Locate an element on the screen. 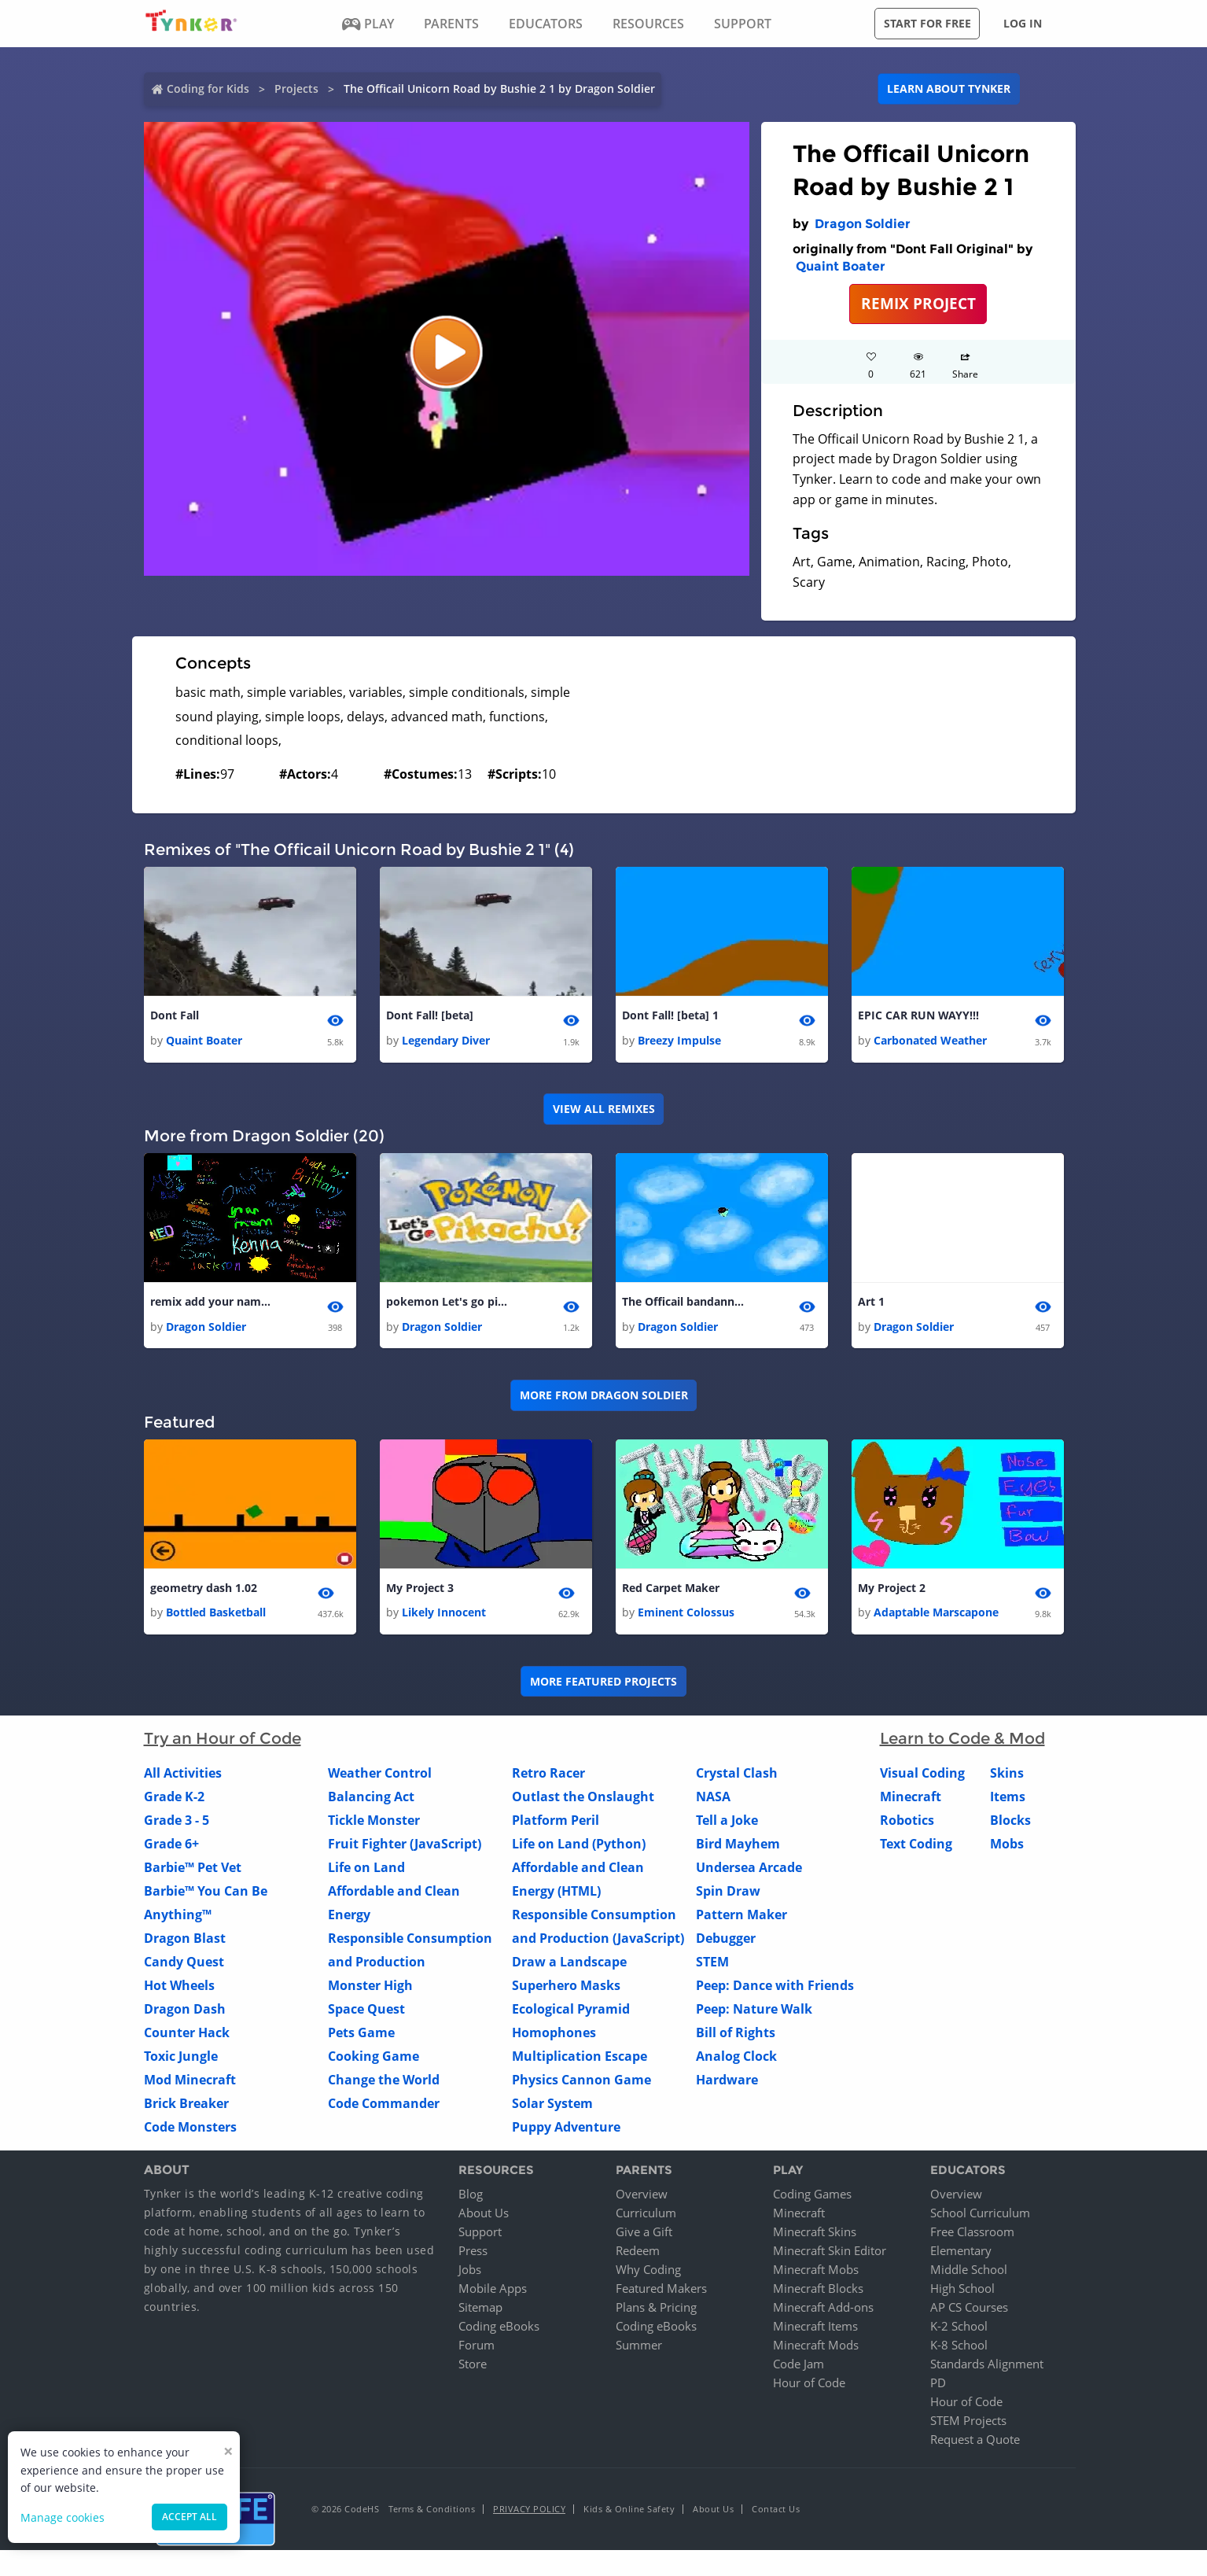 The height and width of the screenshot is (2576, 1207). Pattern Maker is located at coordinates (741, 1919).